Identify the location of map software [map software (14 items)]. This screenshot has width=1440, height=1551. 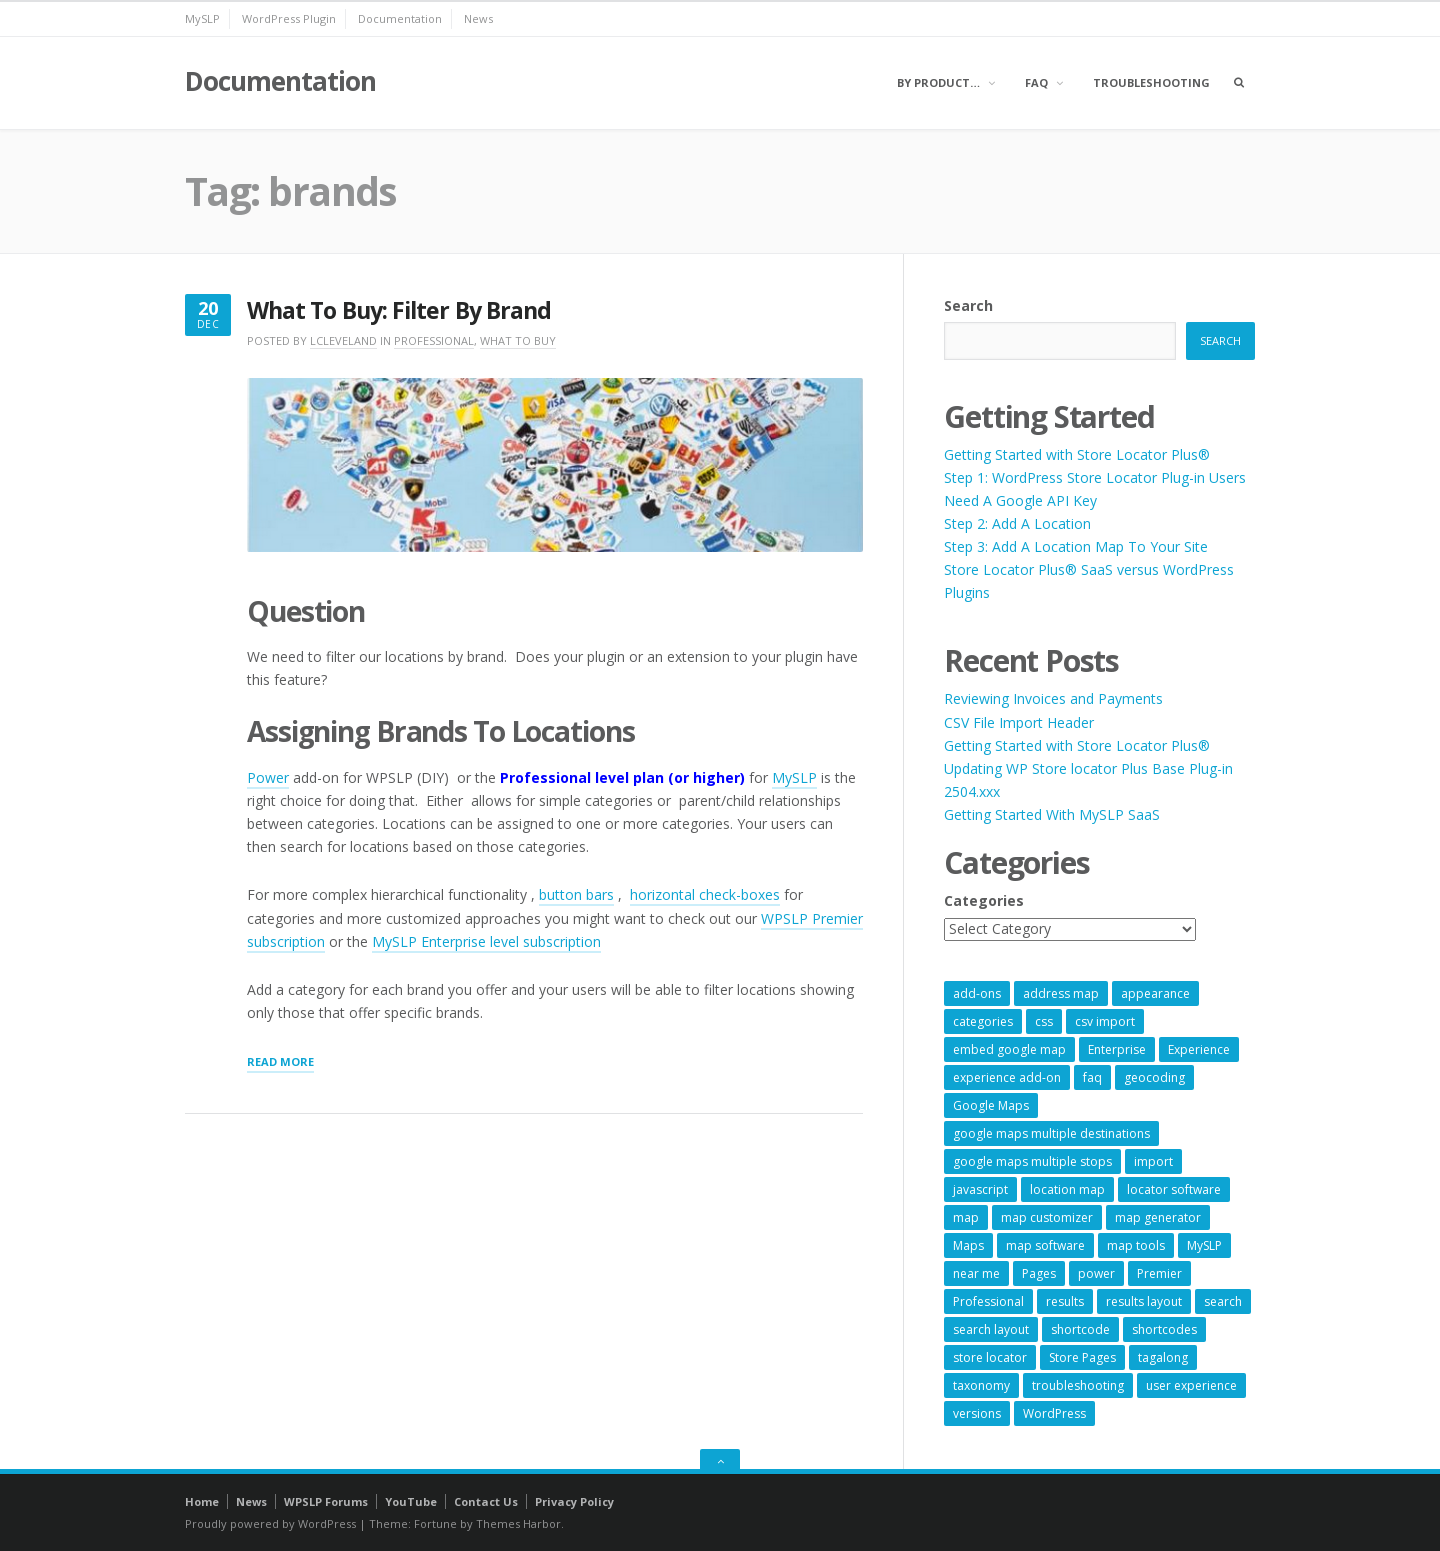
(1045, 1245).